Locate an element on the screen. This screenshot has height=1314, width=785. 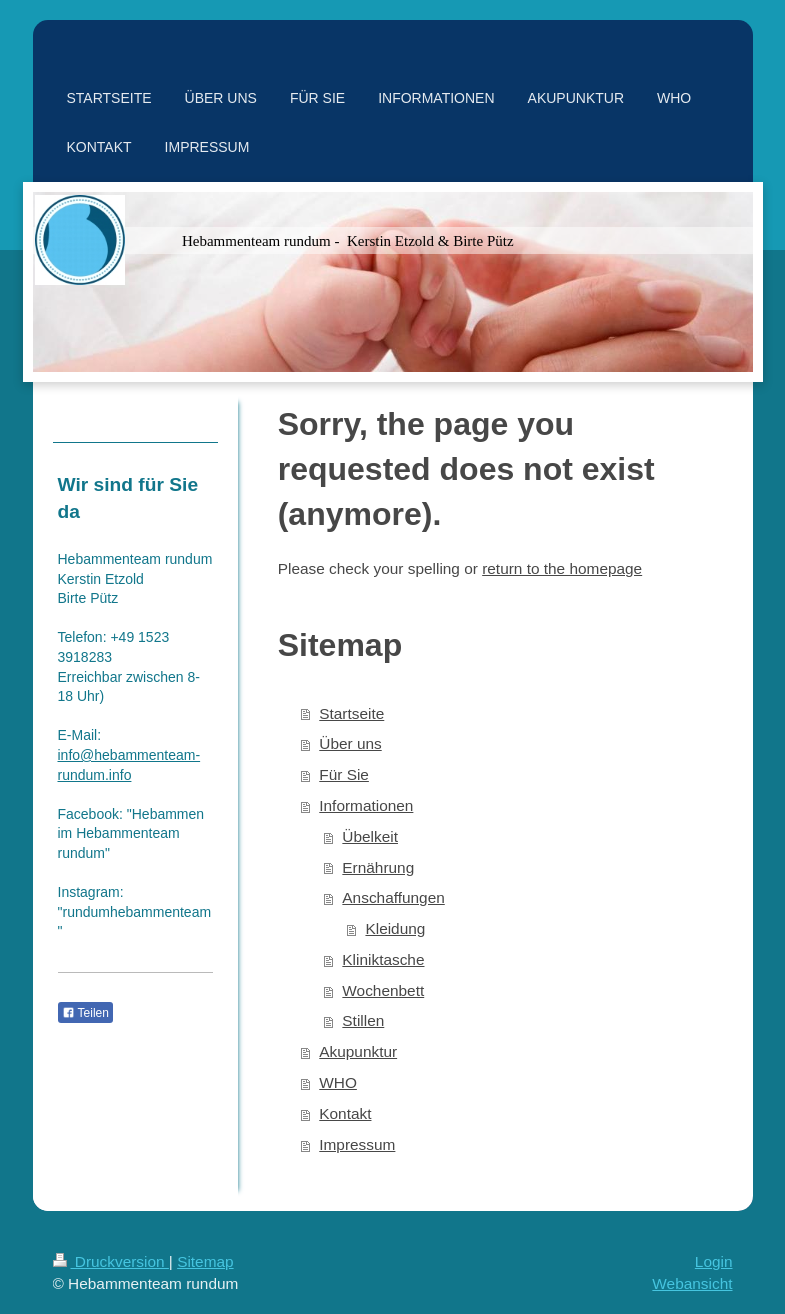
Sitemap is located at coordinates (205, 1261).